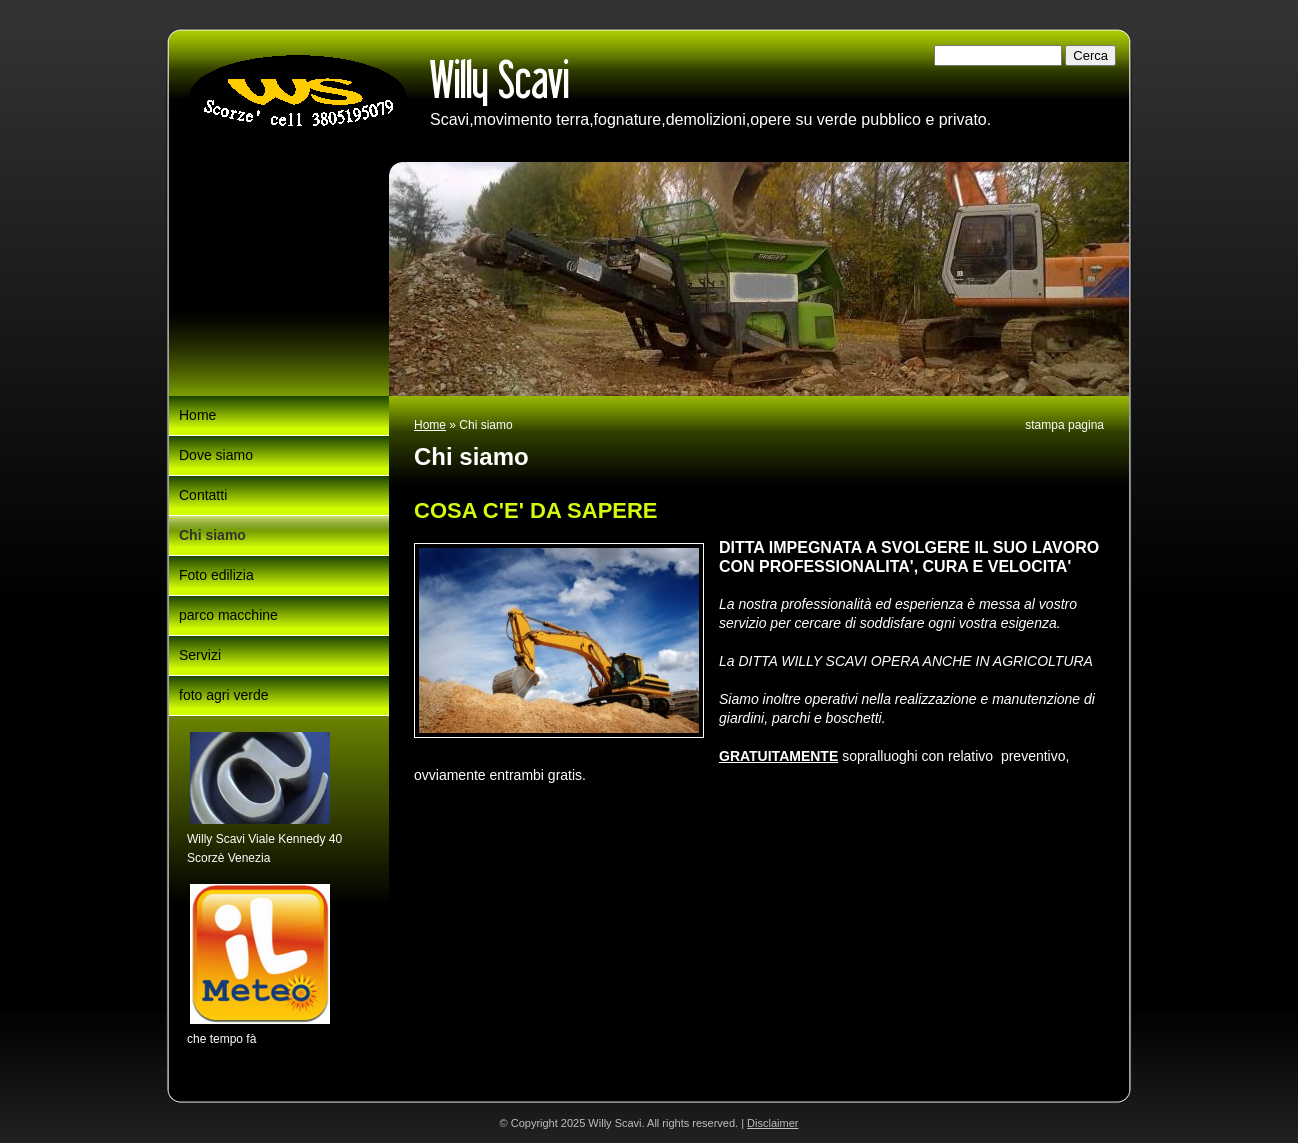 The height and width of the screenshot is (1143, 1298). What do you see at coordinates (212, 535) in the screenshot?
I see `Chi siamo` at bounding box center [212, 535].